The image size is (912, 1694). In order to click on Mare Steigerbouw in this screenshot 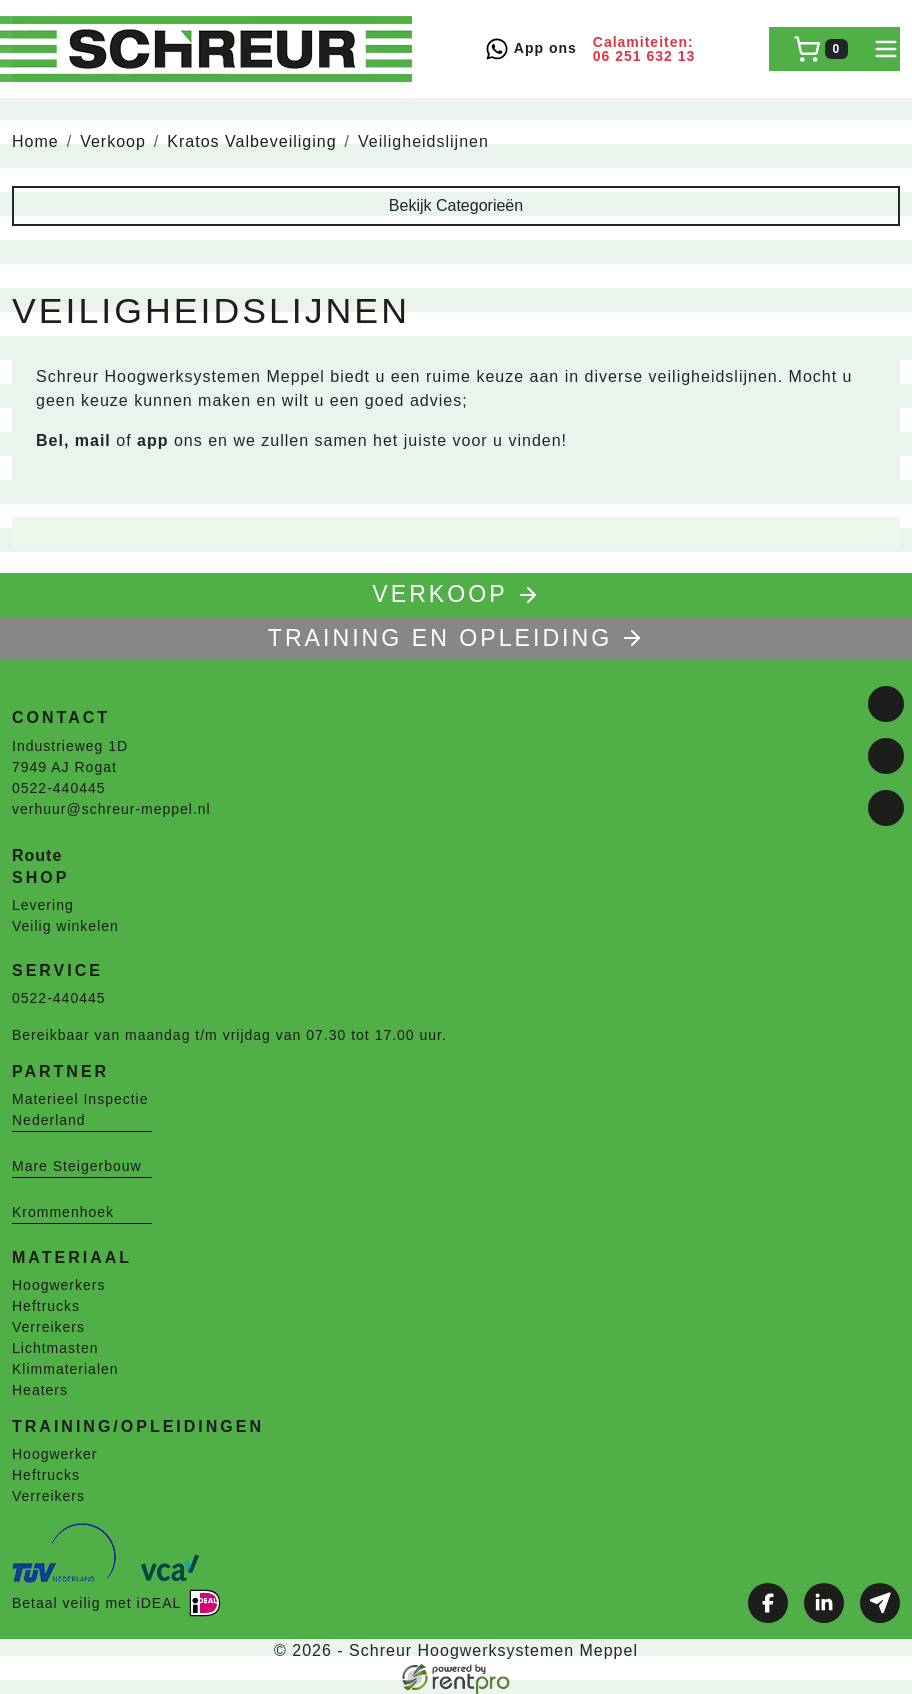, I will do `click(77, 1166)`.